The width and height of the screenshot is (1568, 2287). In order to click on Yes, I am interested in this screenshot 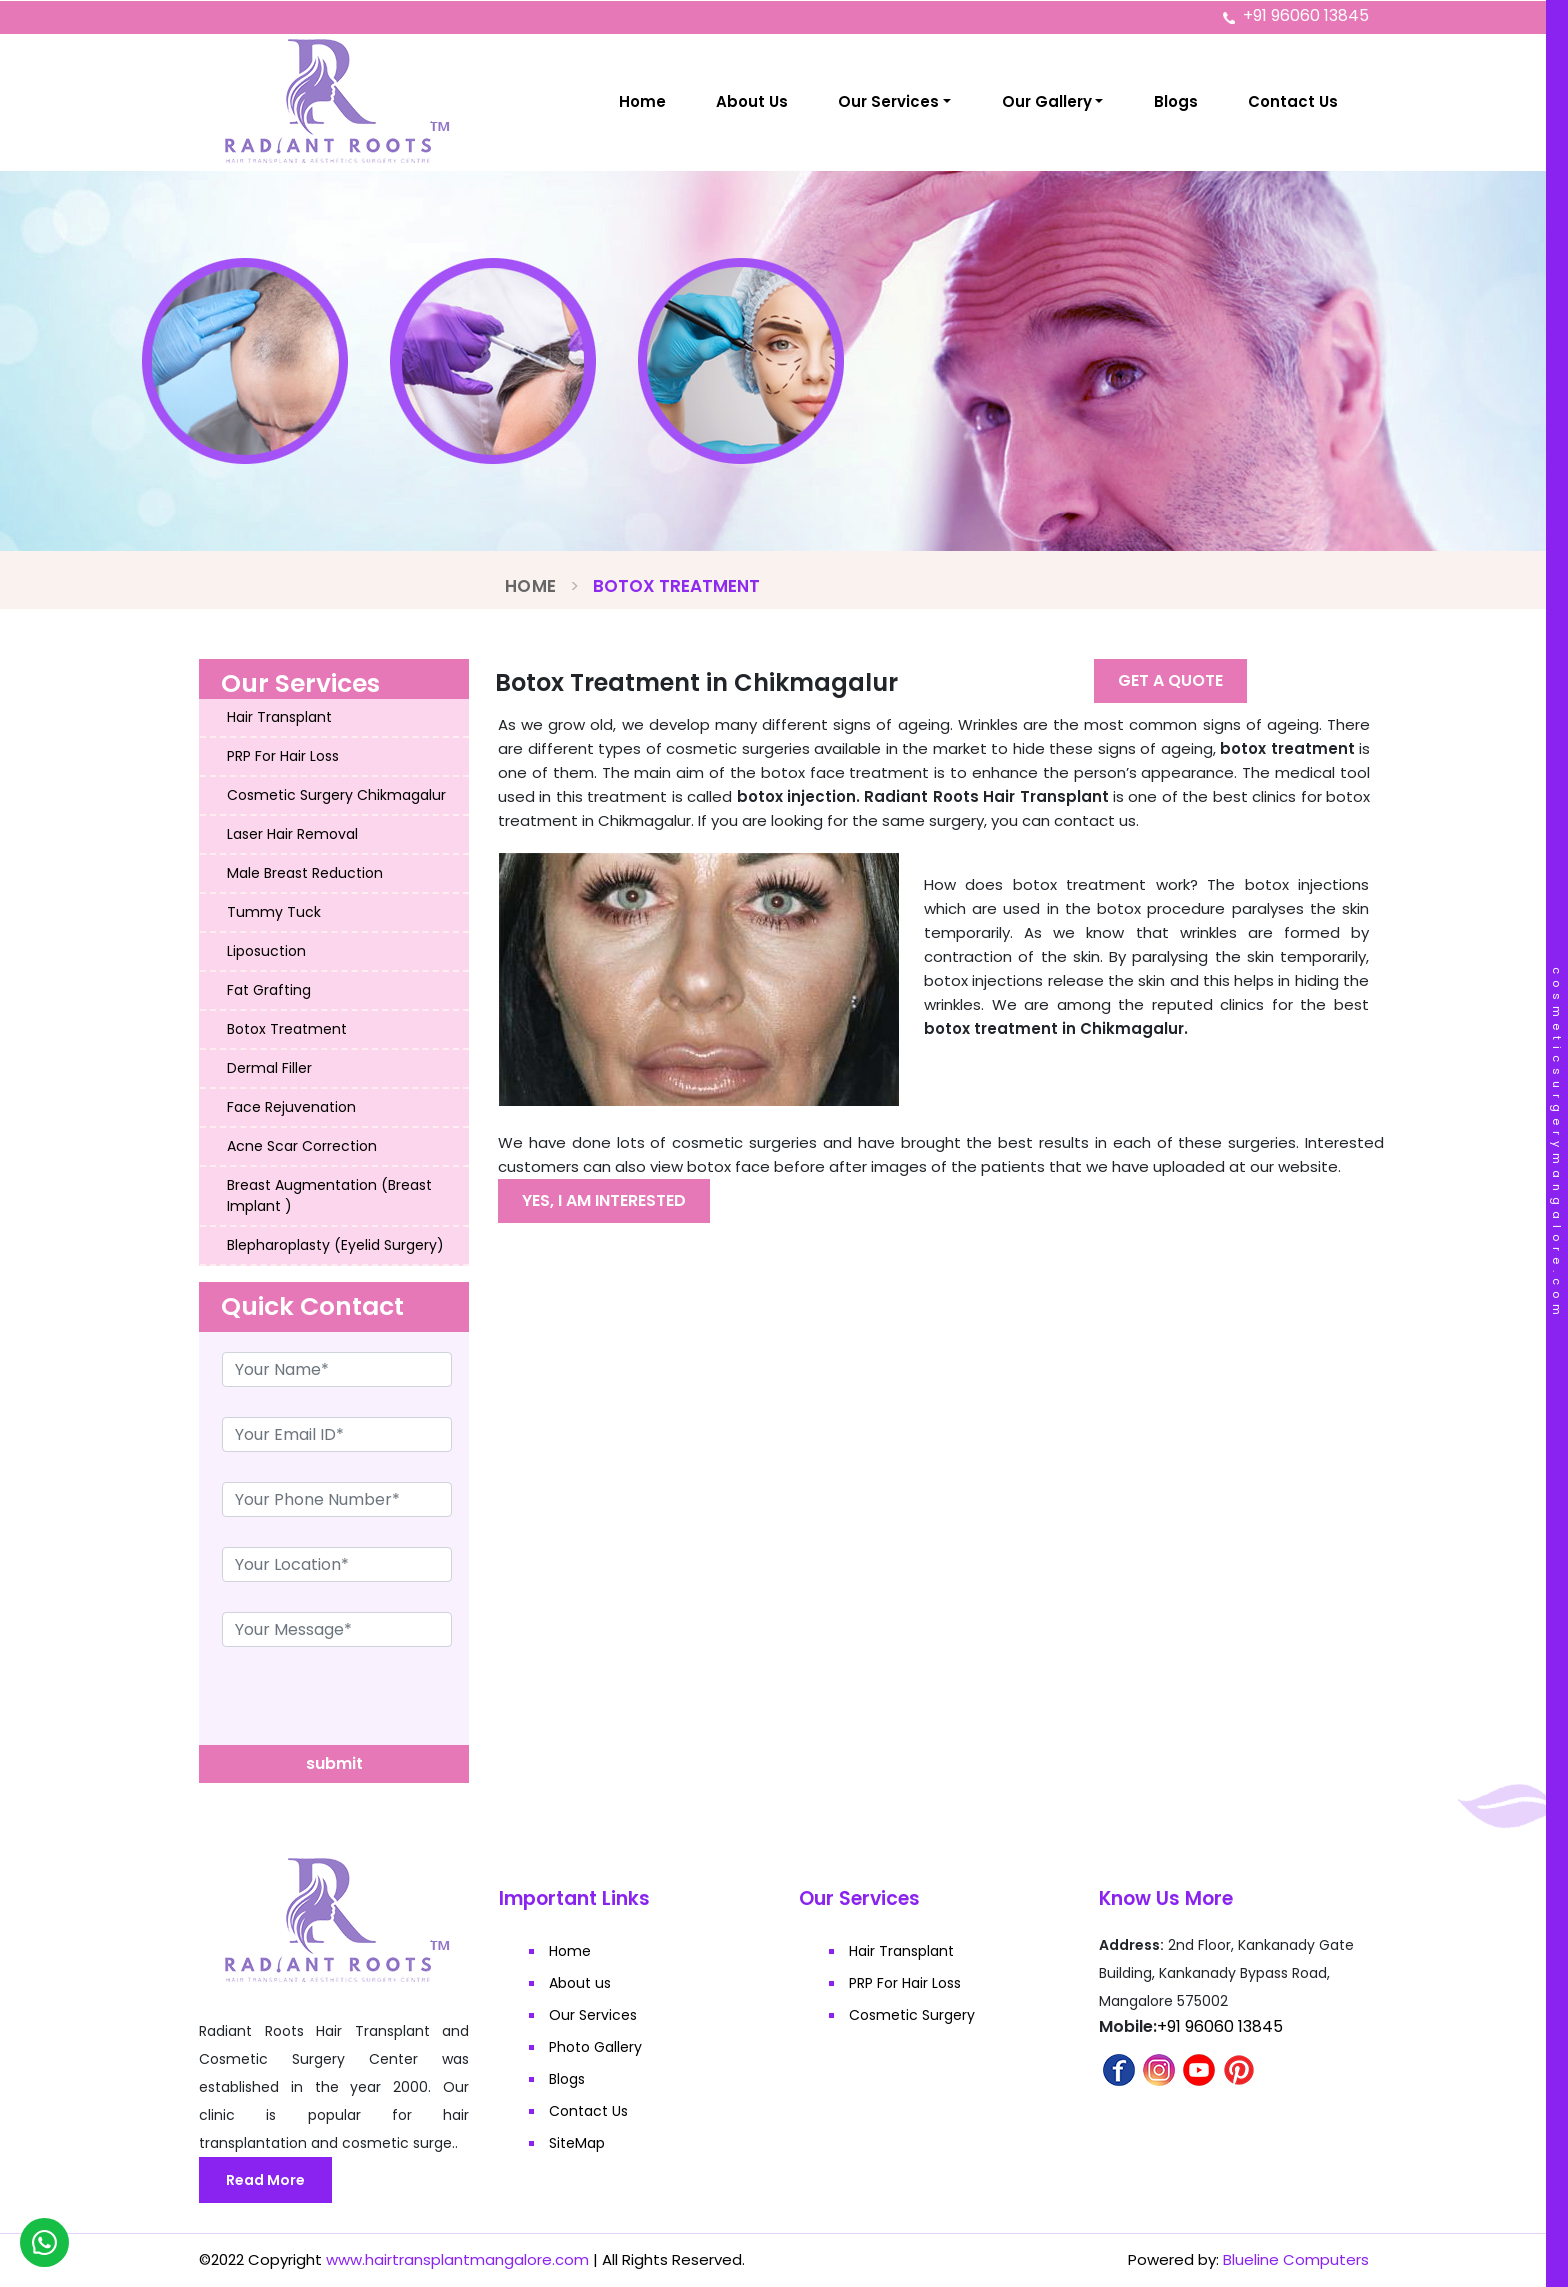, I will do `click(604, 1200)`.